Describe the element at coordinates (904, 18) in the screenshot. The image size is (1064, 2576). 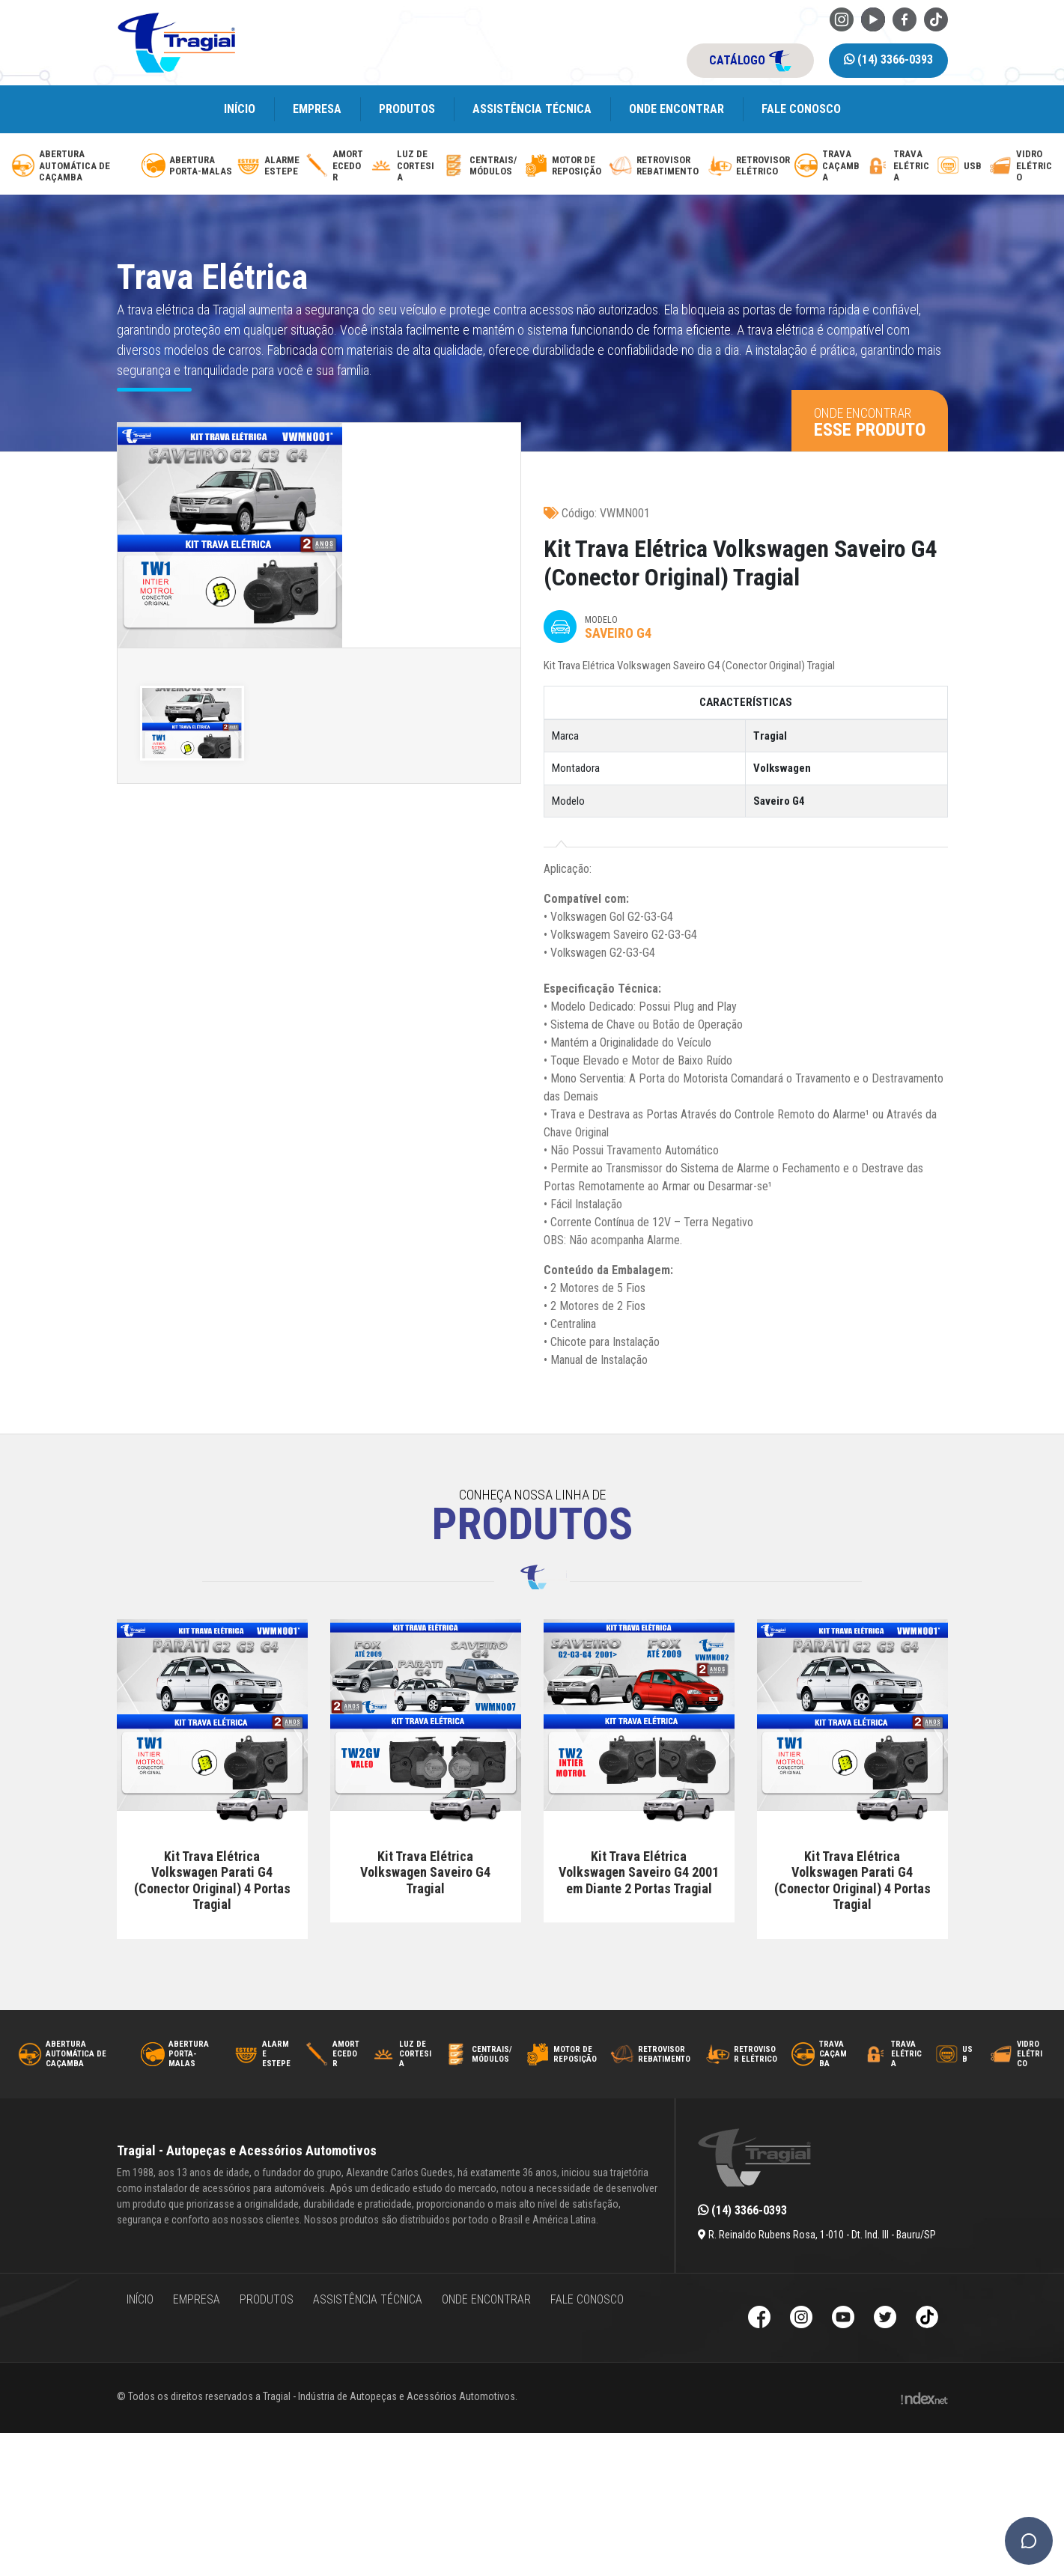
I see `[Facebook da Tragial]` at that location.